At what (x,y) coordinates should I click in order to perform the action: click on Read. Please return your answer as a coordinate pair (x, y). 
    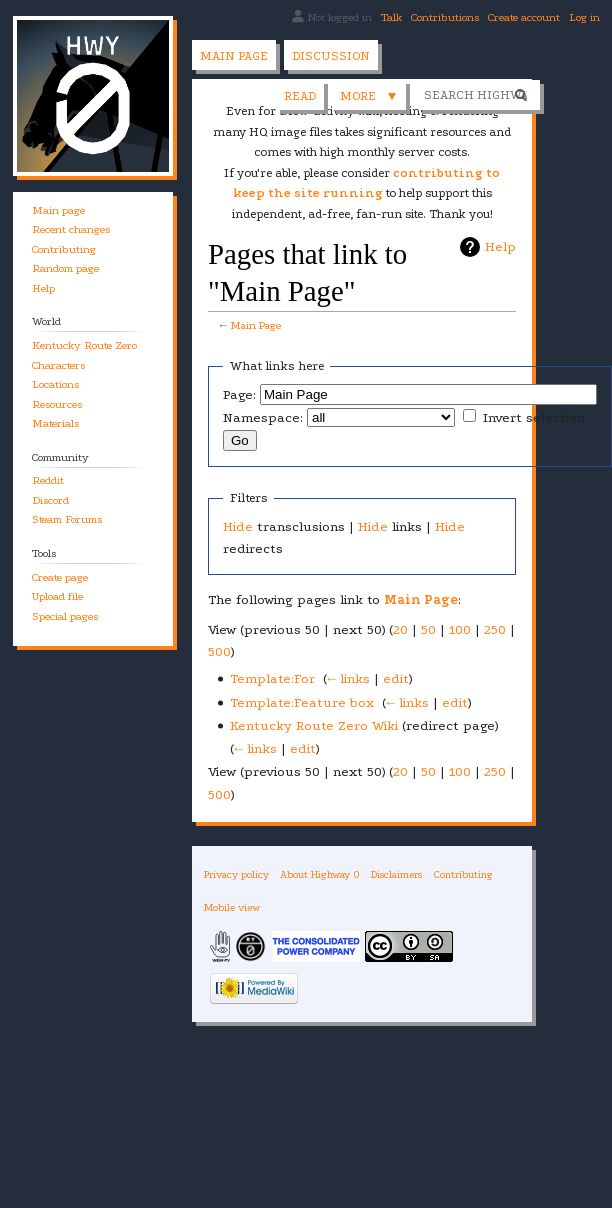
    Looking at the image, I should click on (211, 96).